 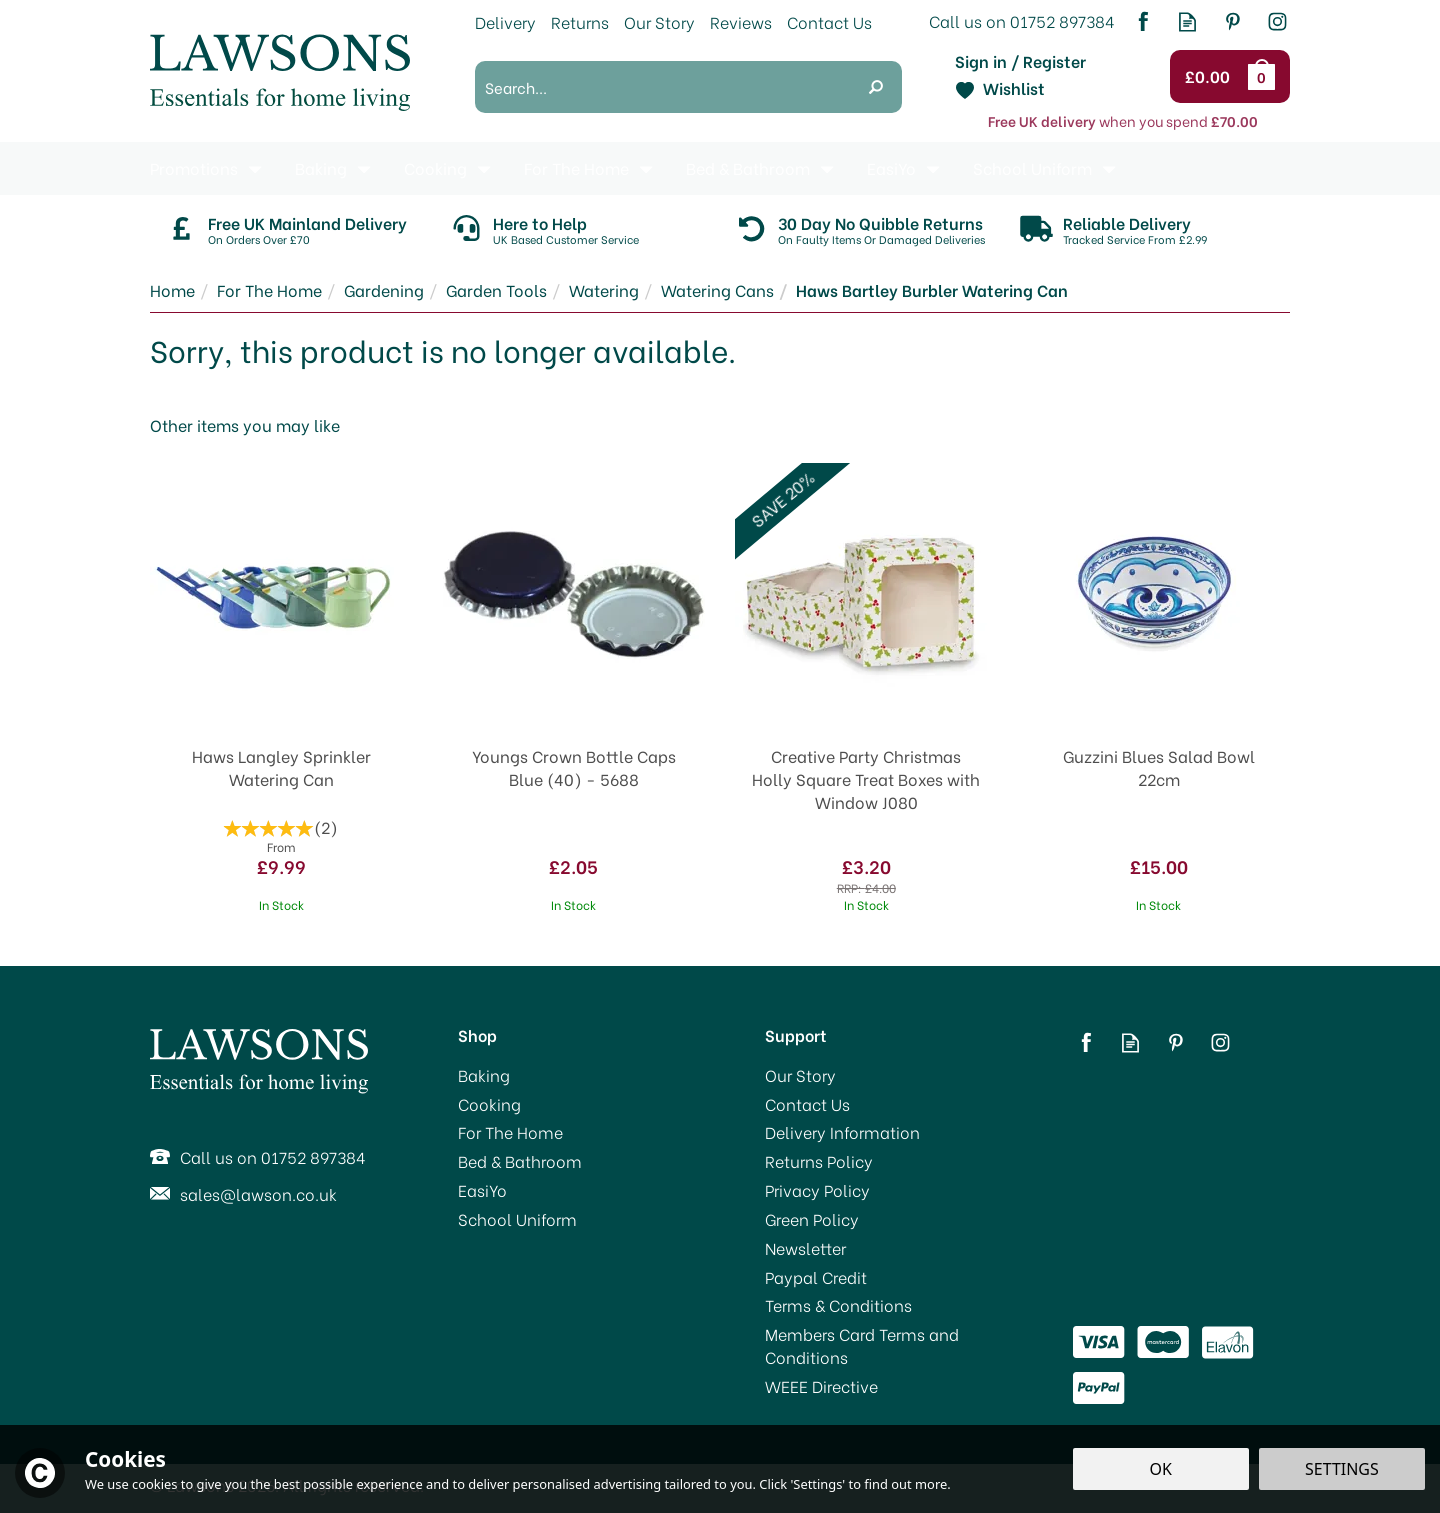 What do you see at coordinates (517, 1219) in the screenshot?
I see `School Uniform` at bounding box center [517, 1219].